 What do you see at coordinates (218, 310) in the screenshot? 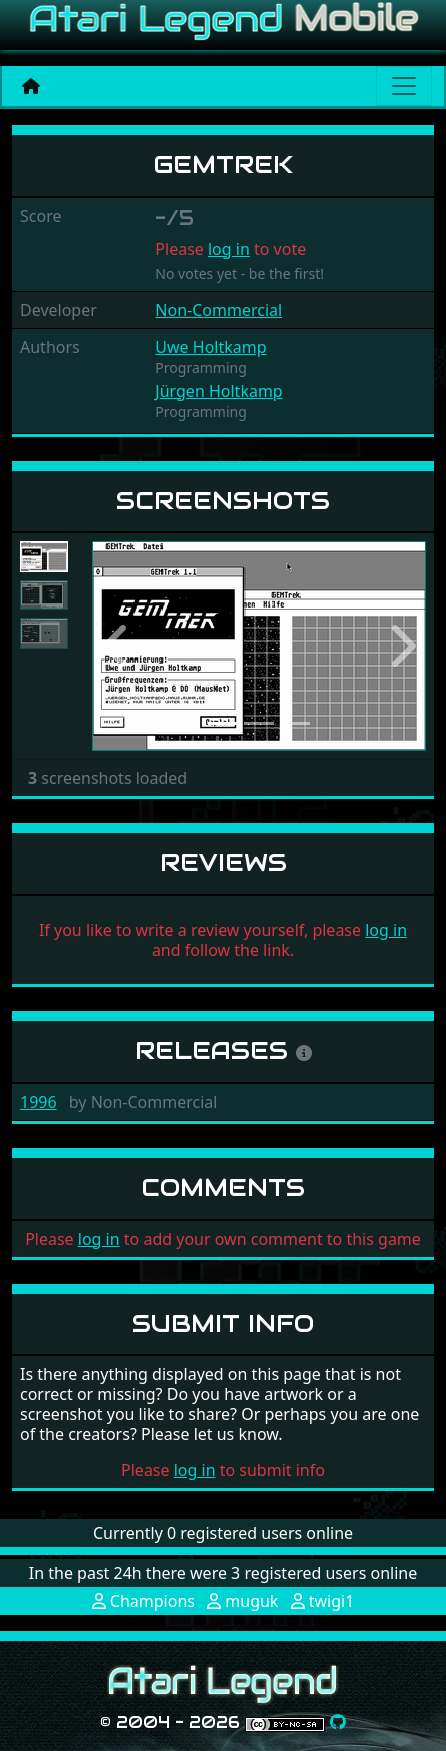
I see `Non-Commercial` at bounding box center [218, 310].